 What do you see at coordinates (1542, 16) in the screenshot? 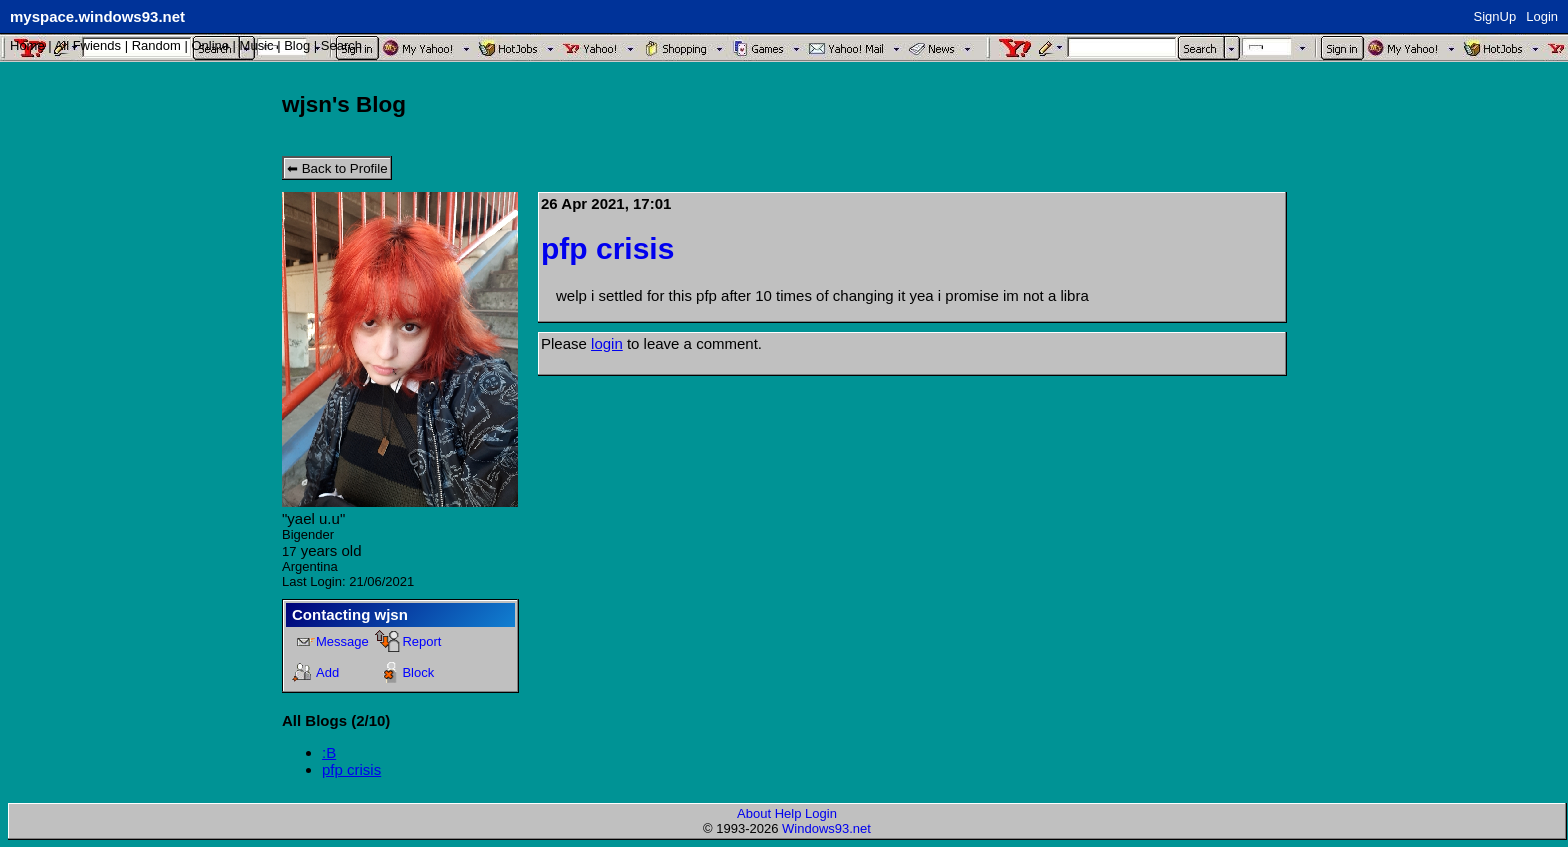
I see `Login` at bounding box center [1542, 16].